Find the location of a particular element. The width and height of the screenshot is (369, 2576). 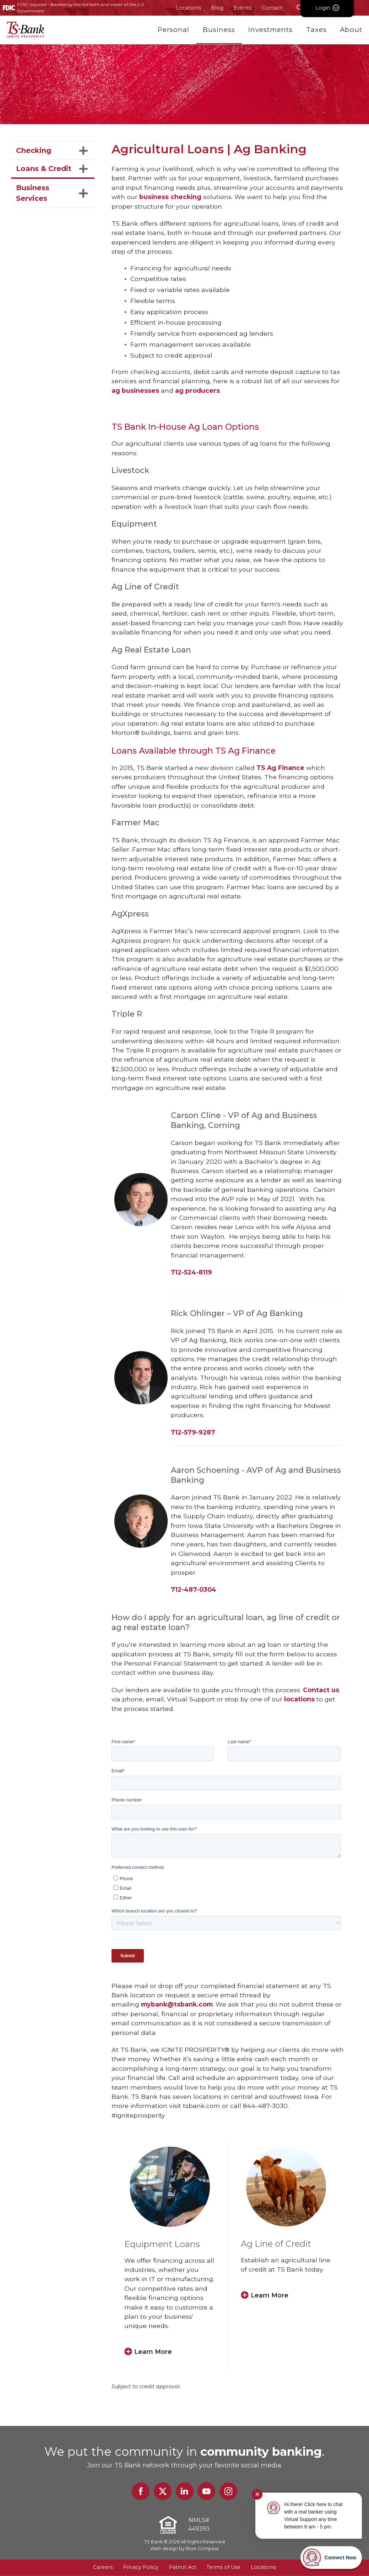

712-487-0304 is located at coordinates (193, 1589).